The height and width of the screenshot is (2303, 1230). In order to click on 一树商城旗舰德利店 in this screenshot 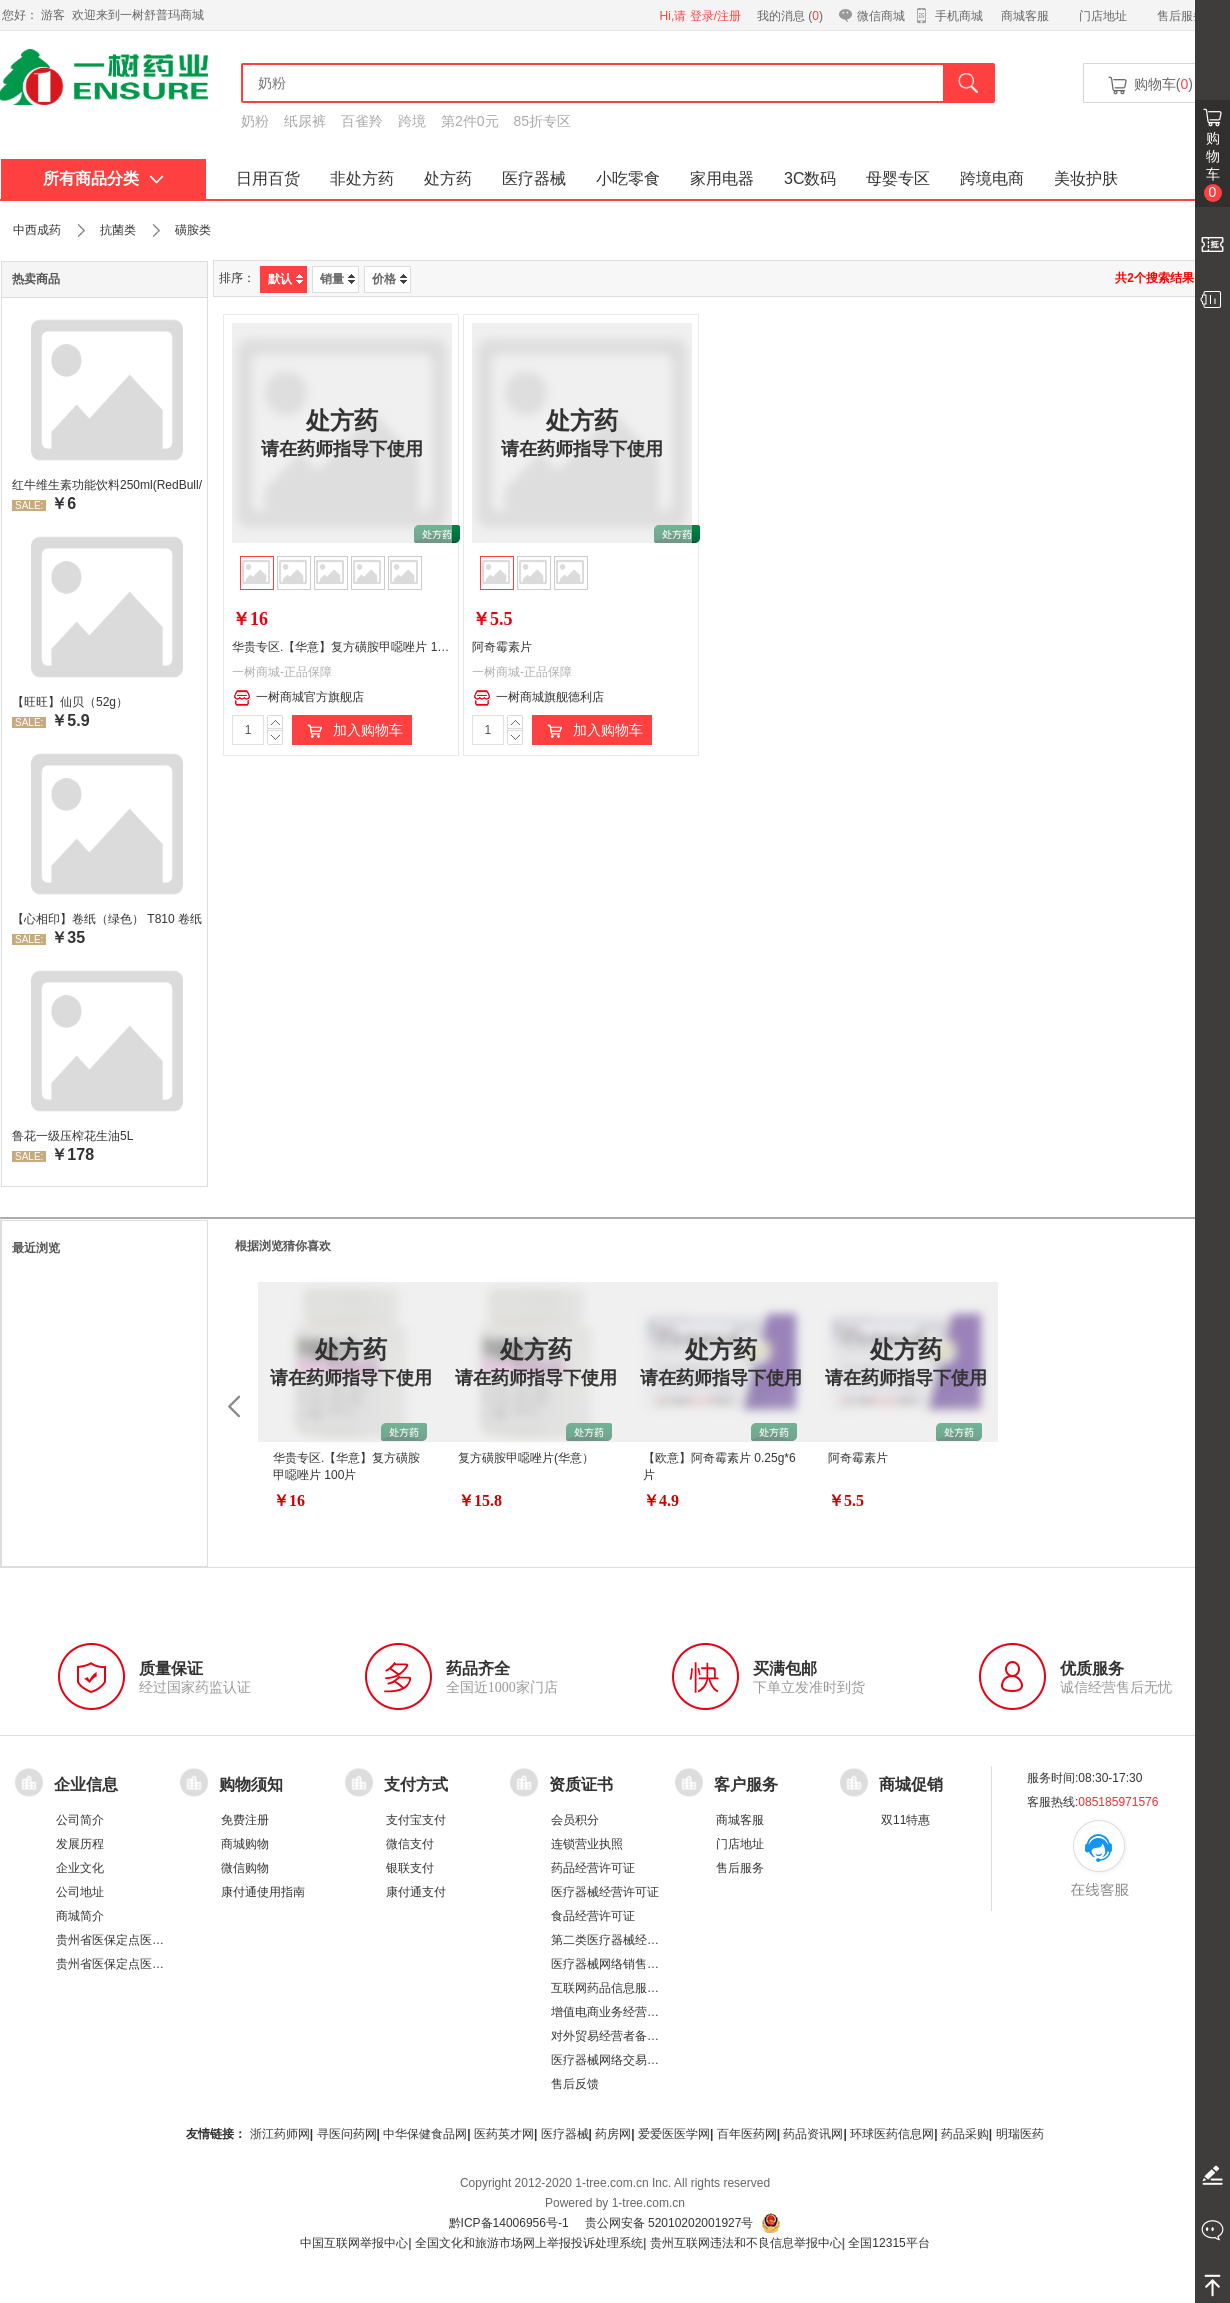, I will do `click(538, 698)`.